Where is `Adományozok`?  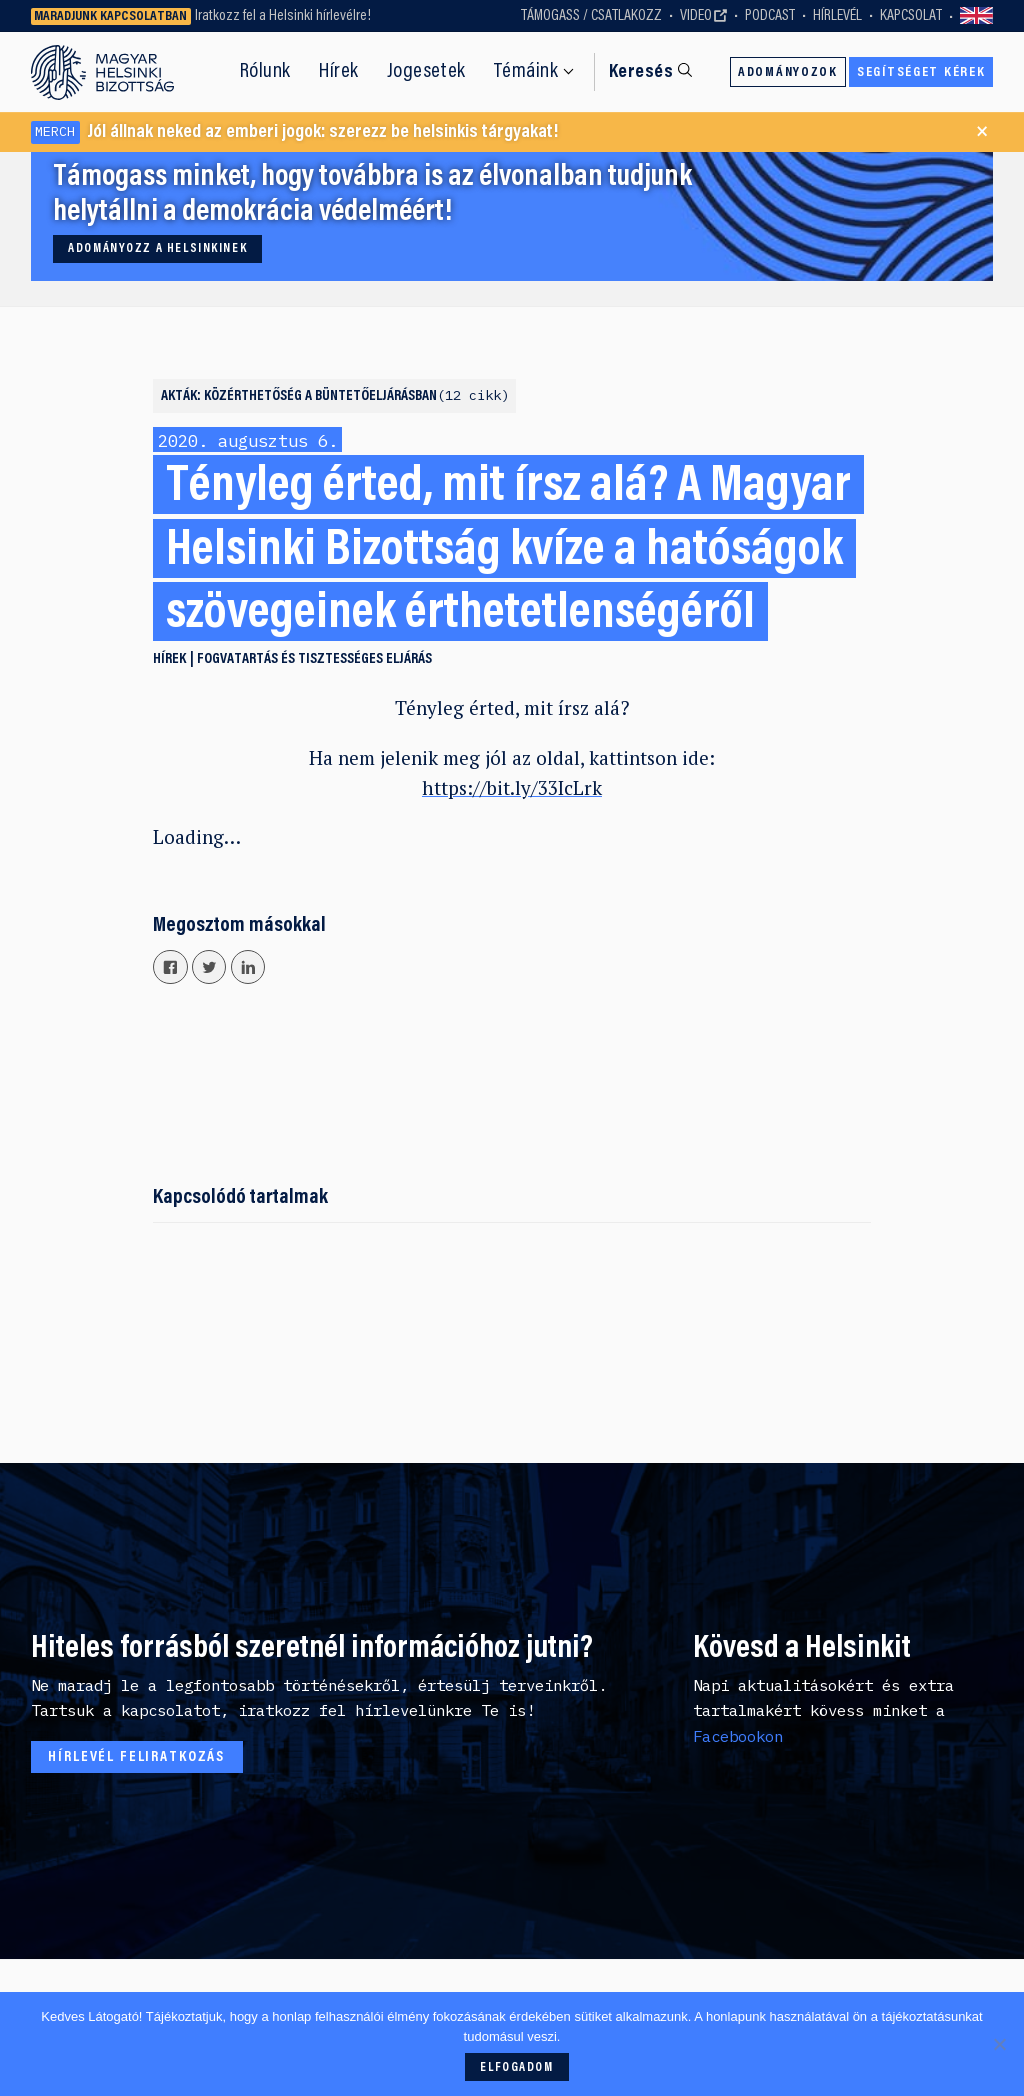 Adományozok is located at coordinates (788, 73).